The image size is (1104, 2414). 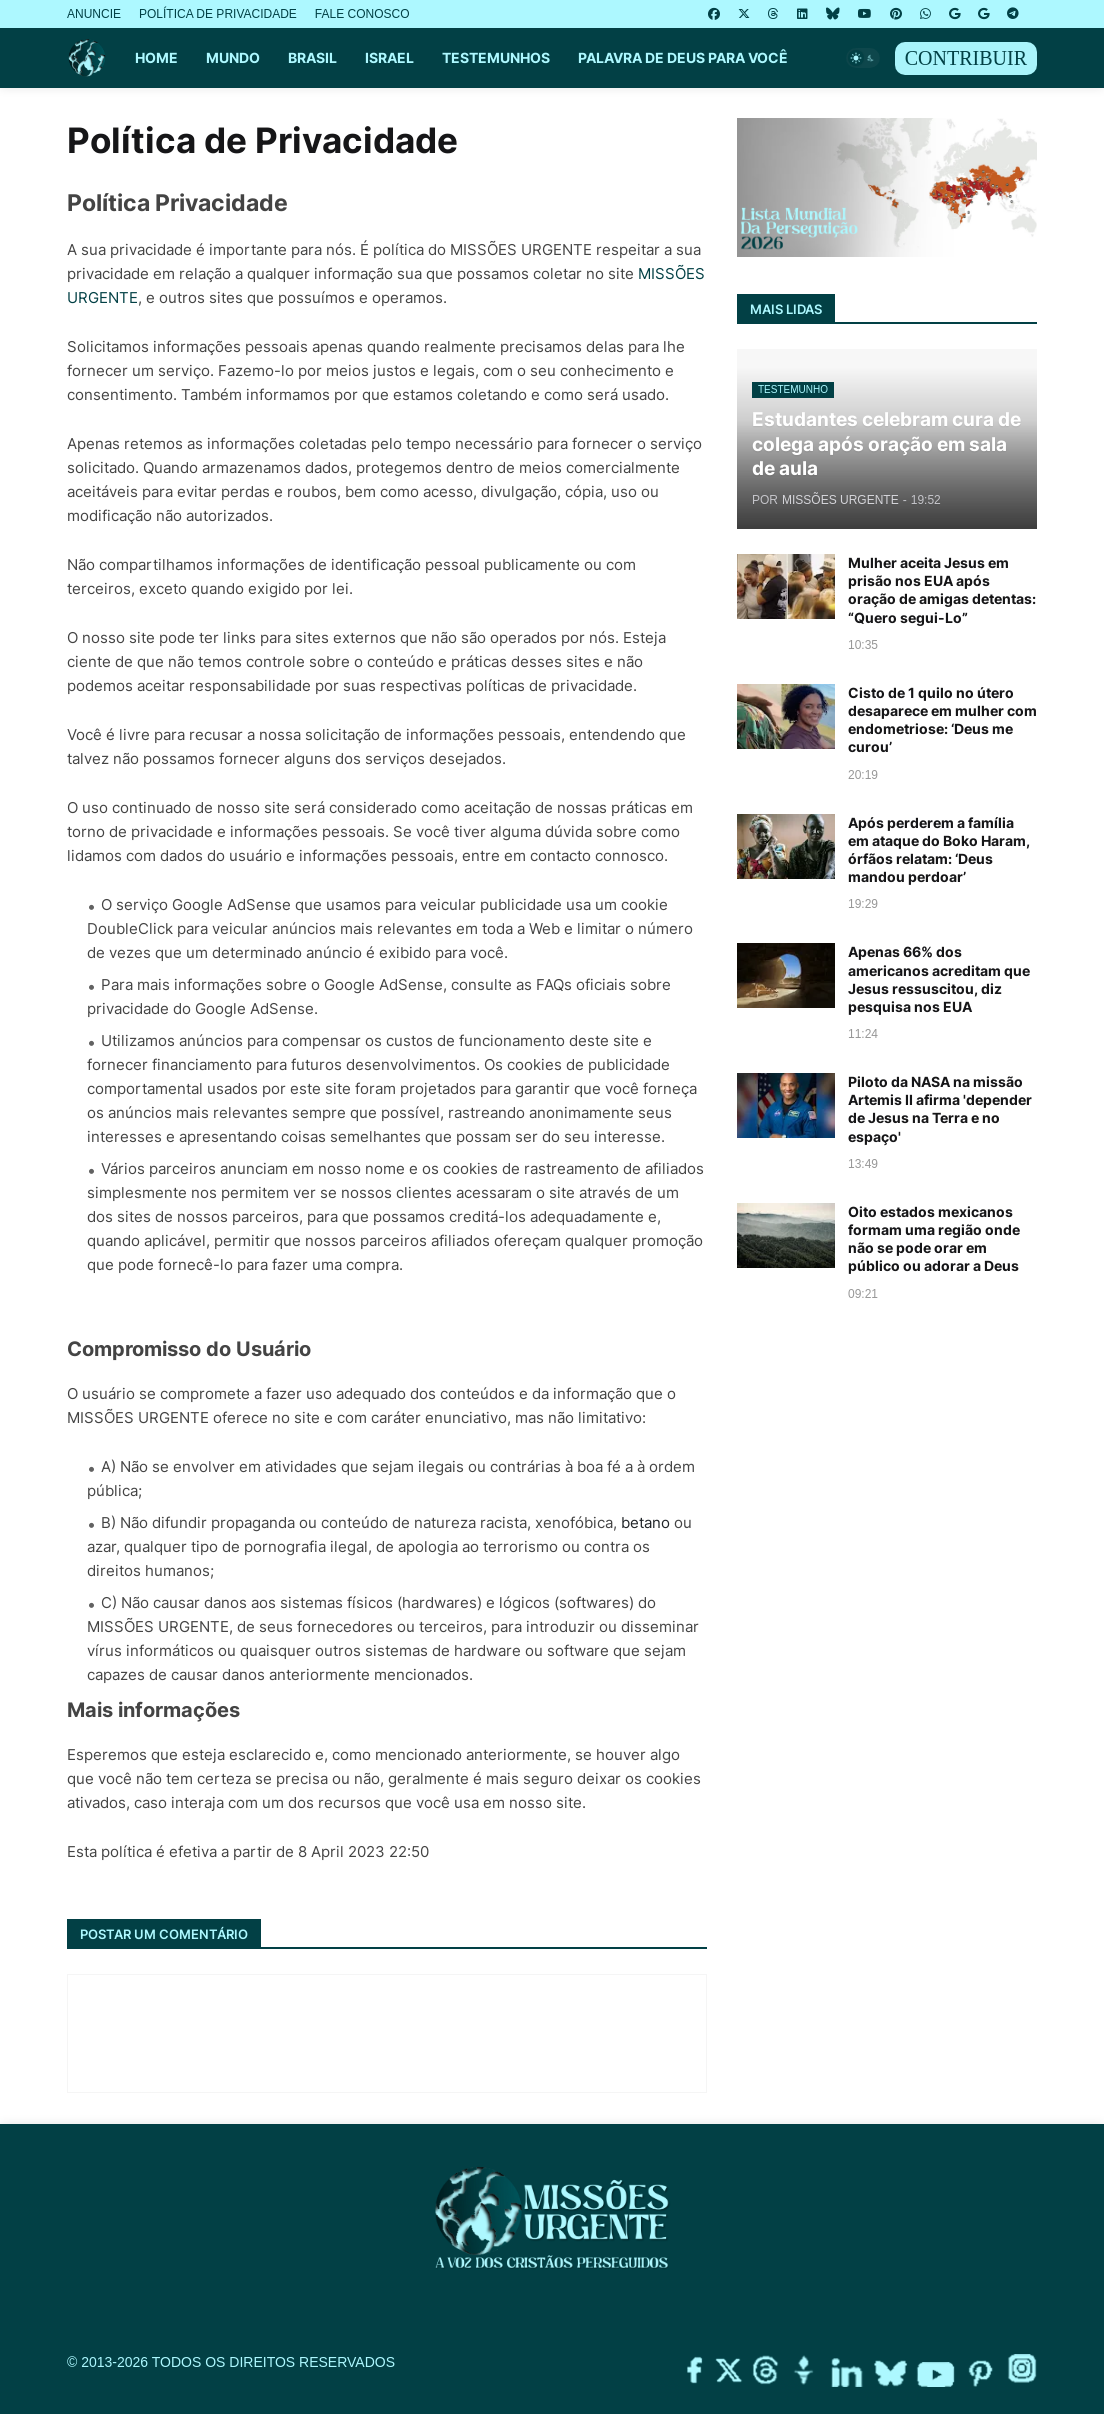 What do you see at coordinates (863, 58) in the screenshot?
I see `[button]` at bounding box center [863, 58].